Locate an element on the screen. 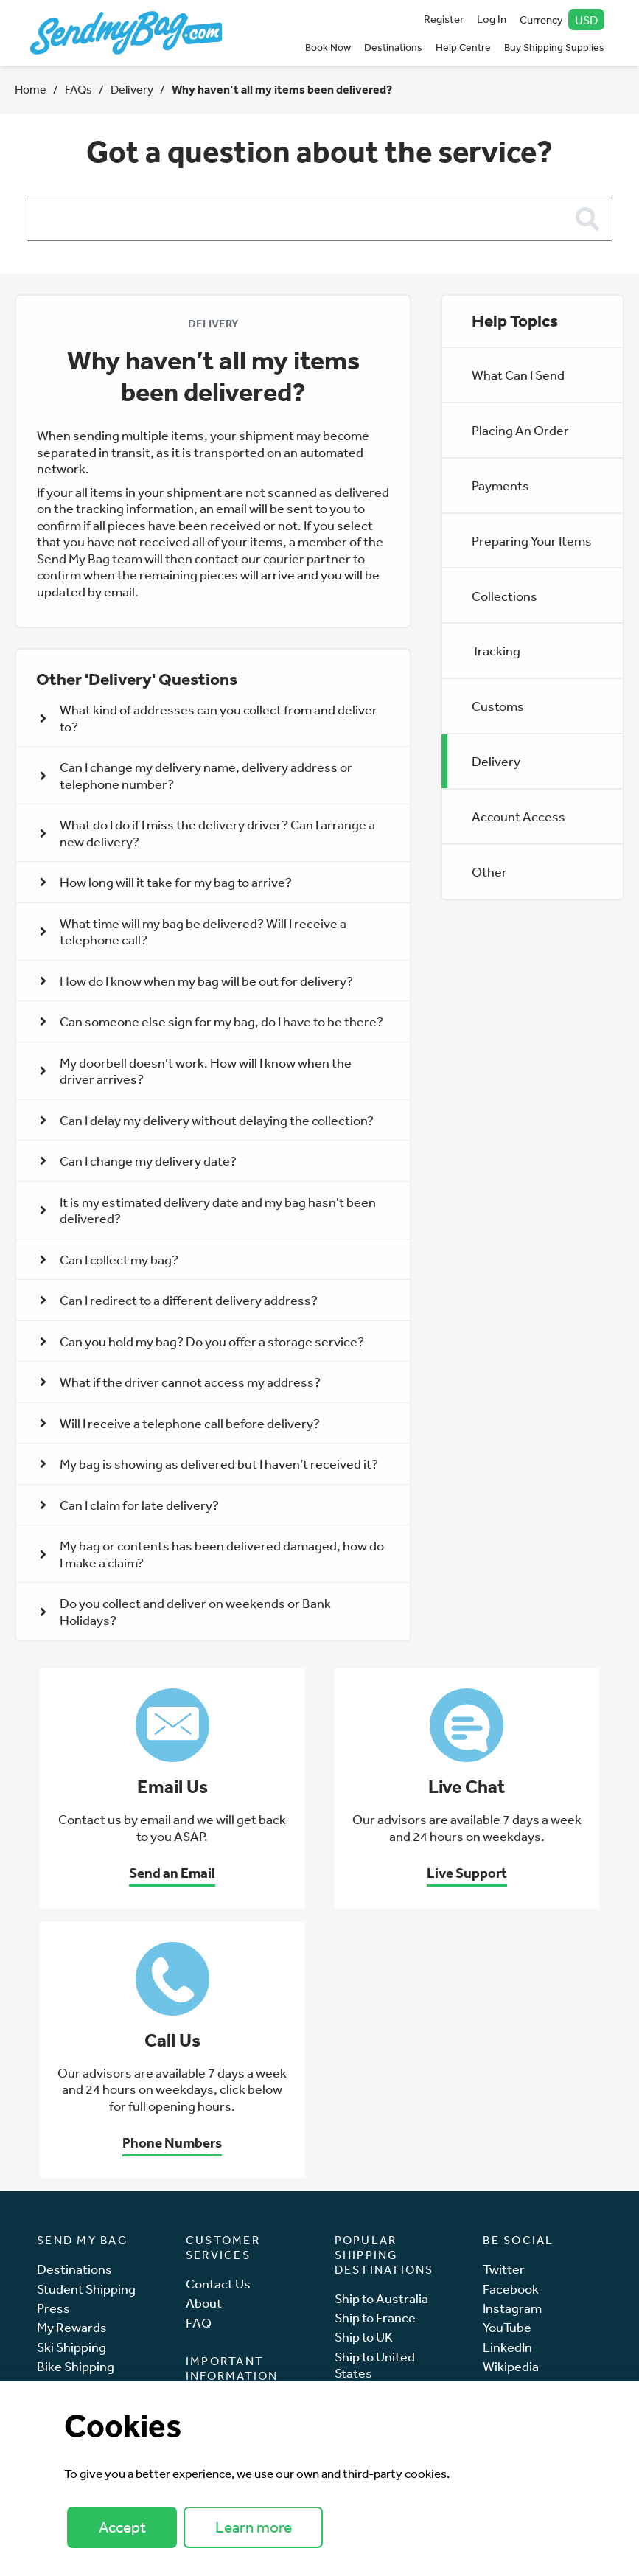 The height and width of the screenshot is (2576, 639). YouTube is located at coordinates (507, 2327).